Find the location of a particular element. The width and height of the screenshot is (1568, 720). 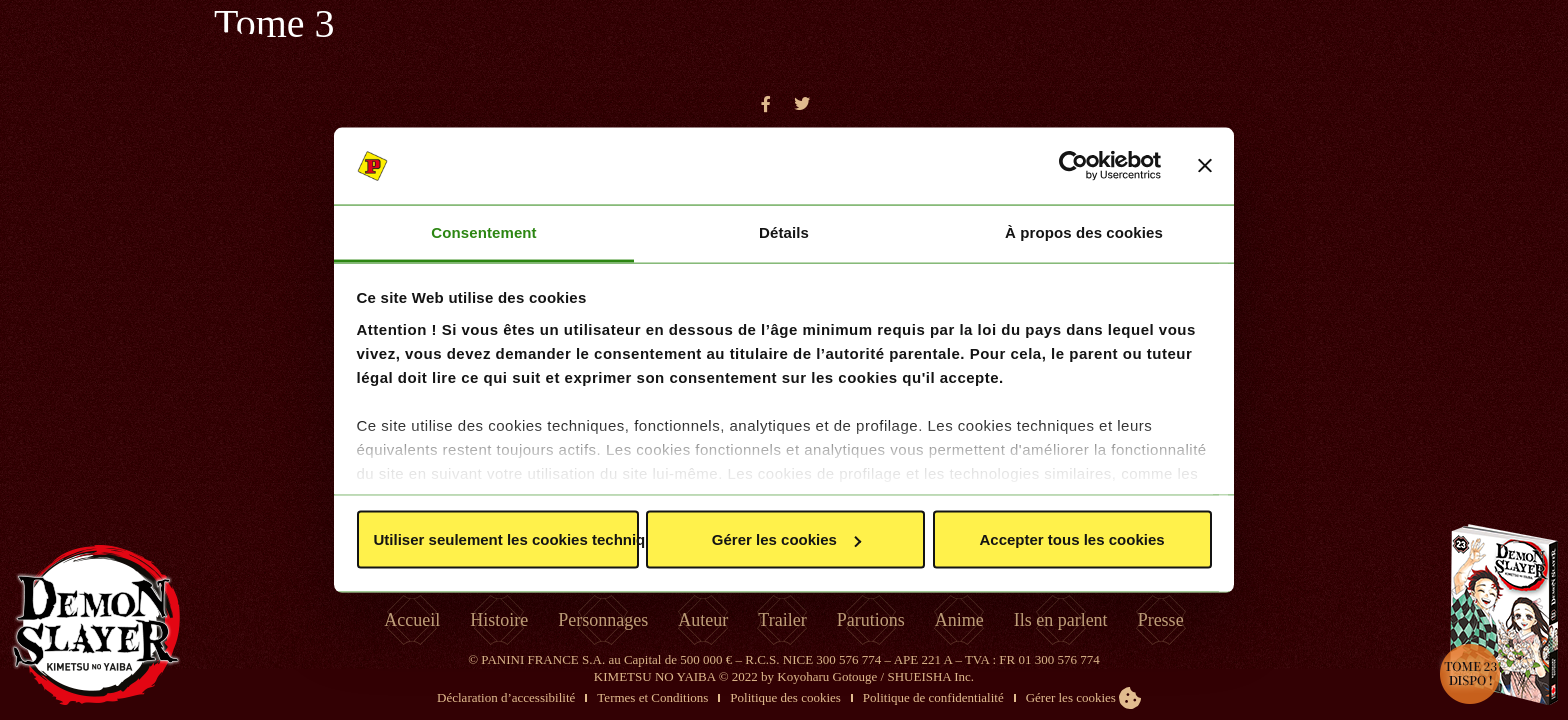

[Cookiebot par Usercentrics - ouvre dans un nouvel onglet] is located at coordinates (1073, 166).